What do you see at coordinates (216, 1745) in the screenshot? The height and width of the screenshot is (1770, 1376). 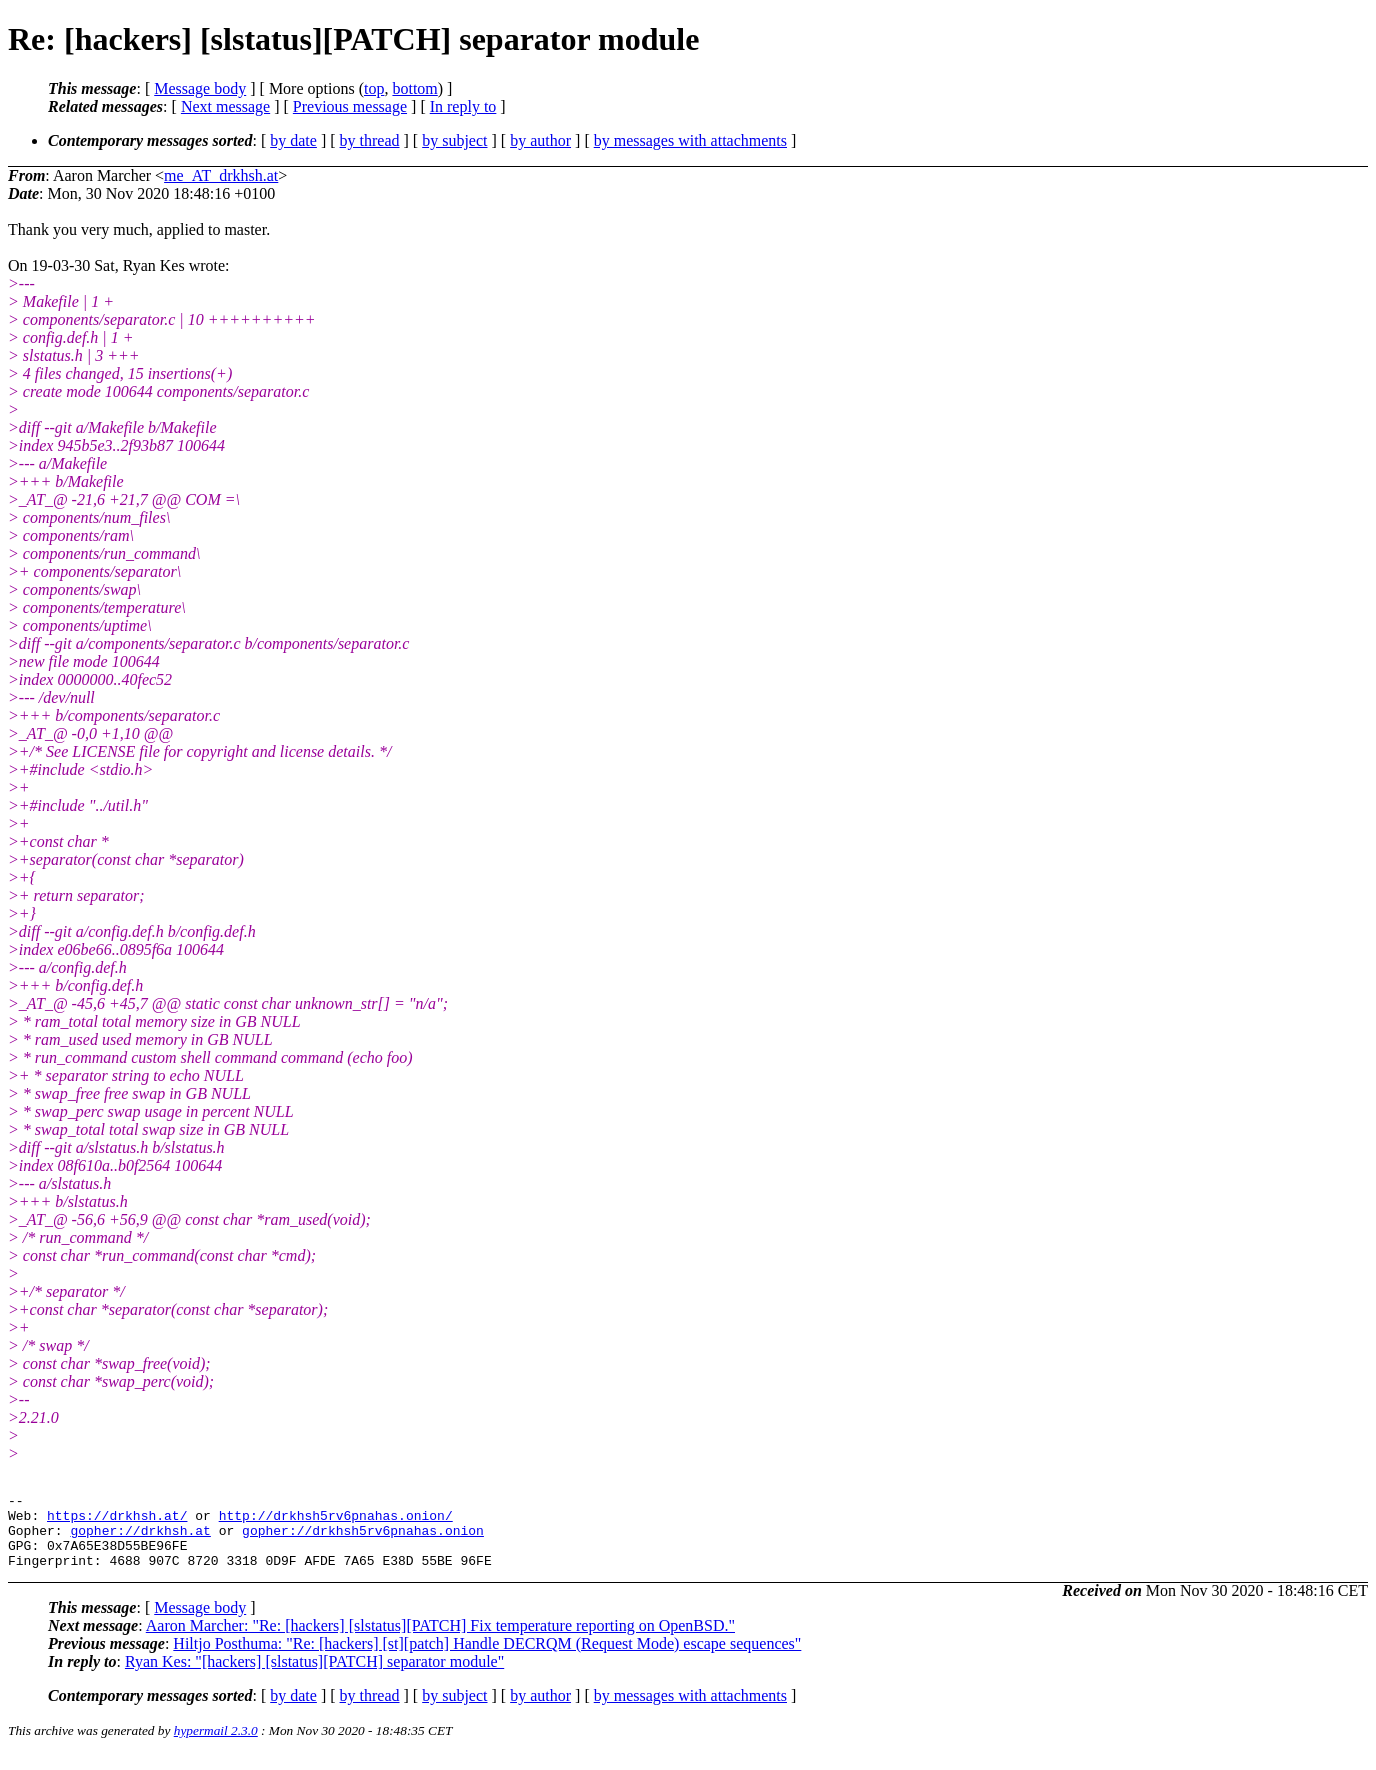 I see `hypermail 2.3.0` at bounding box center [216, 1745].